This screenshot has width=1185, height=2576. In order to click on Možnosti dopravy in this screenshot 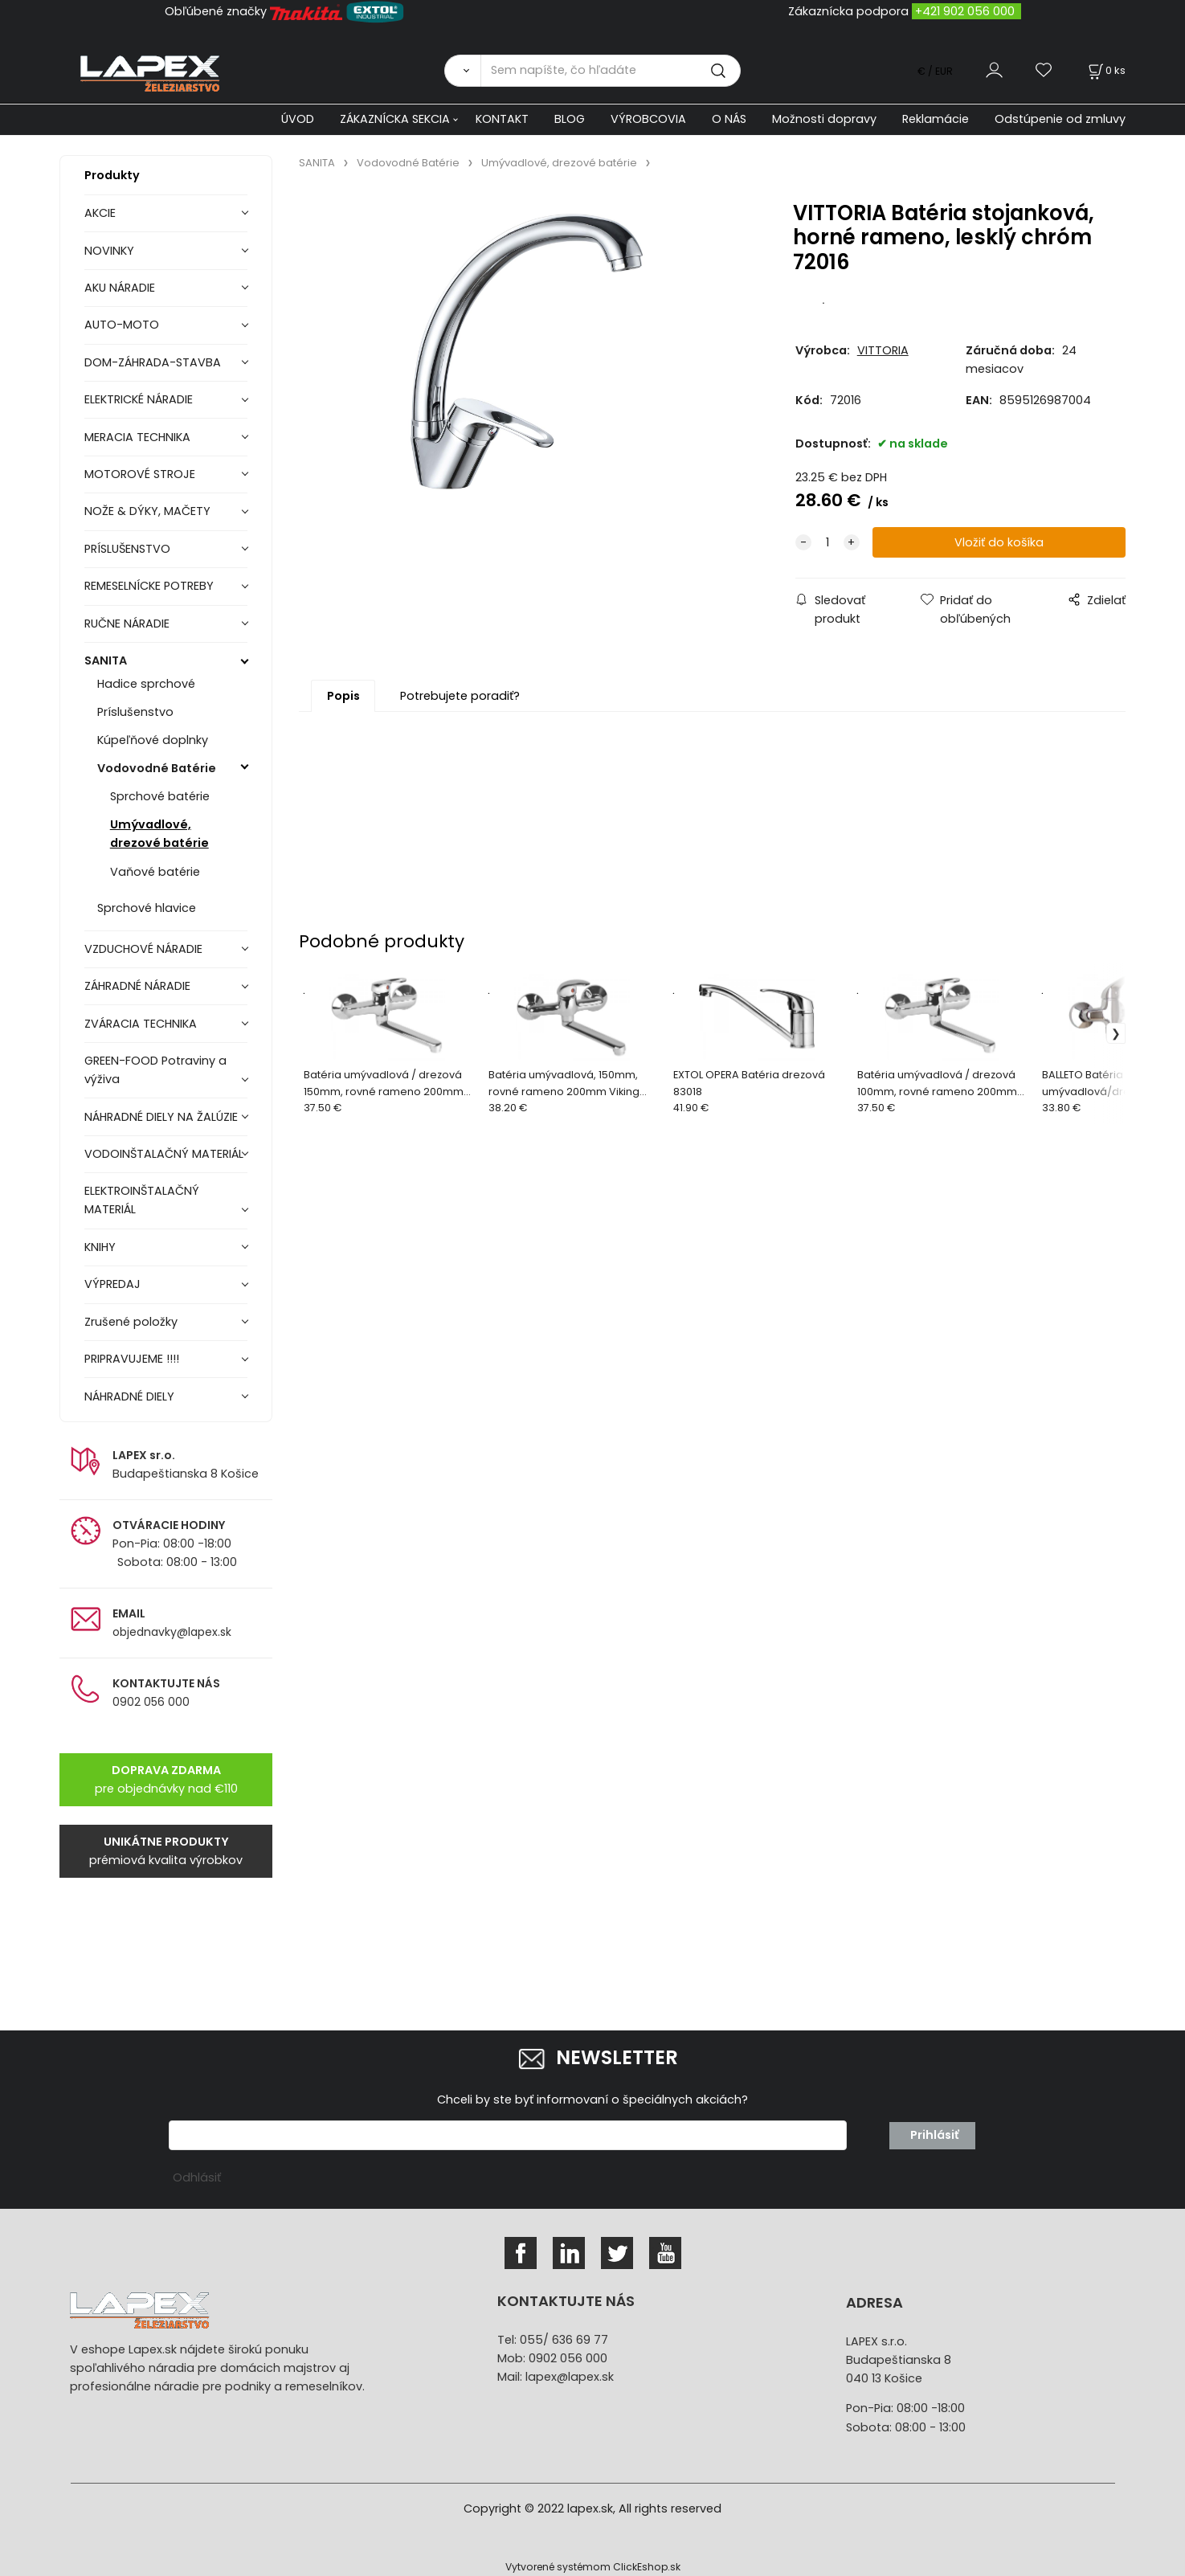, I will do `click(824, 119)`.